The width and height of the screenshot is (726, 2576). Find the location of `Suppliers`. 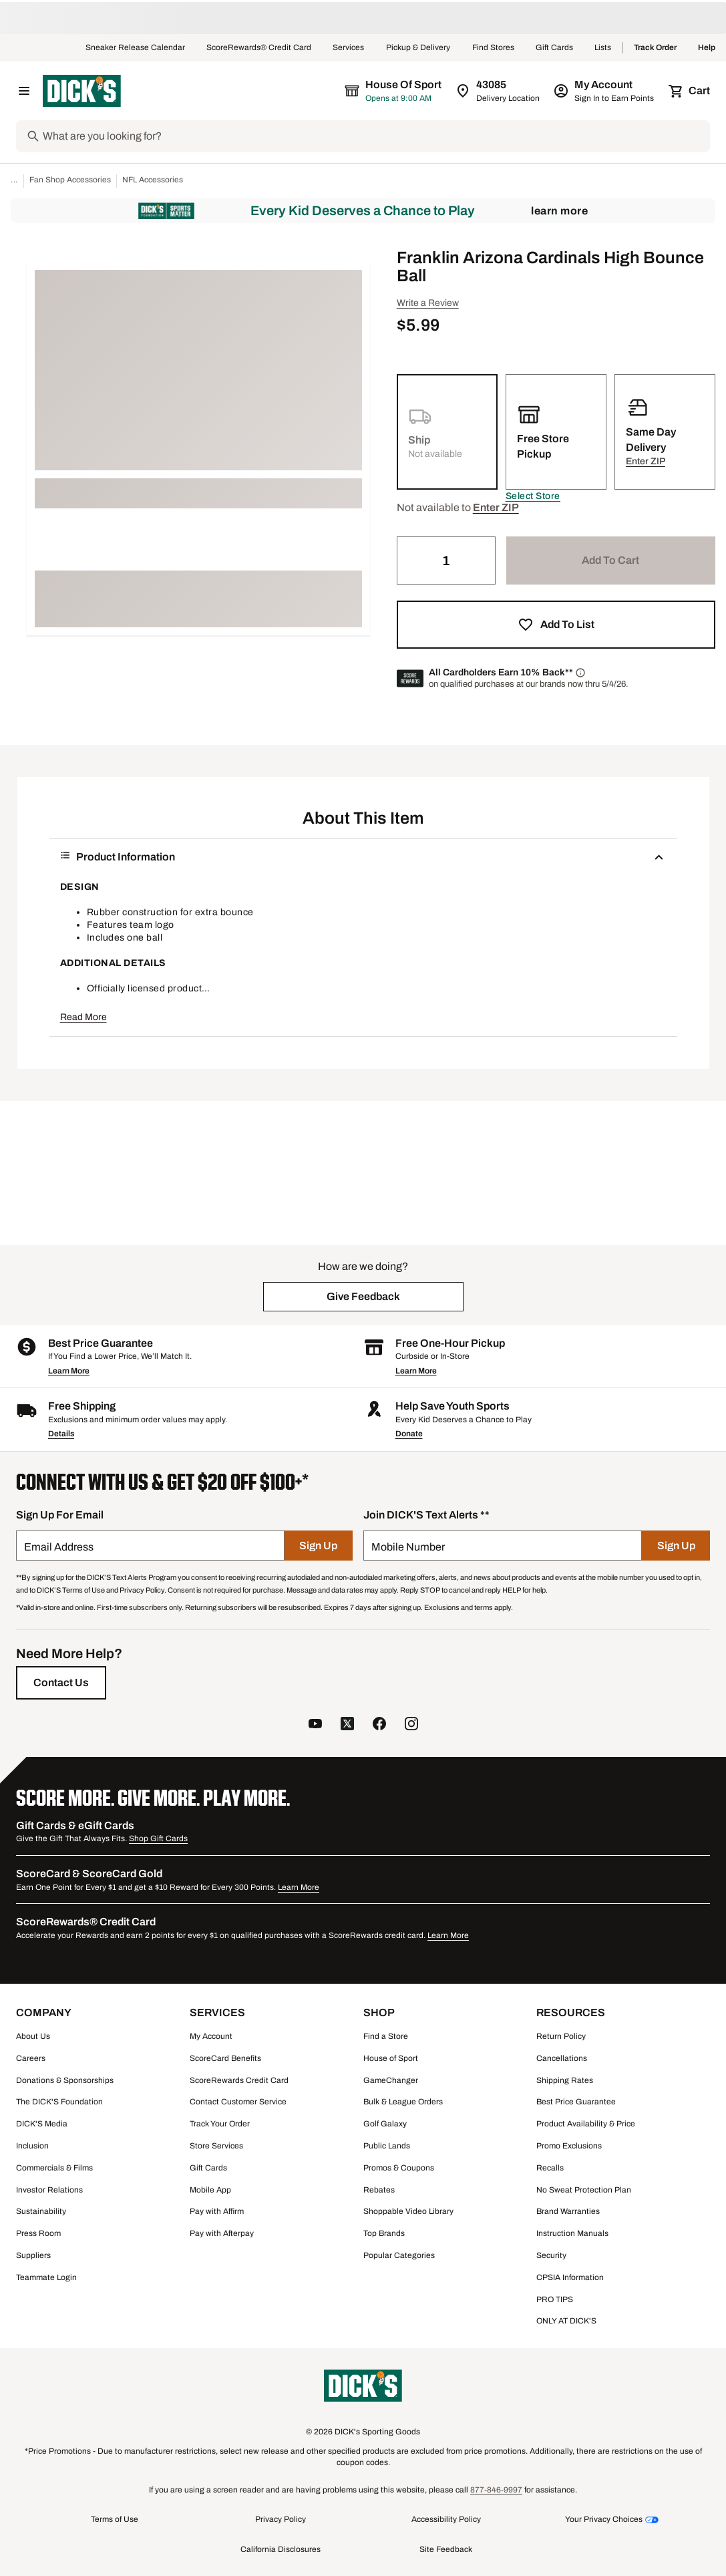

Suppliers is located at coordinates (33, 2255).